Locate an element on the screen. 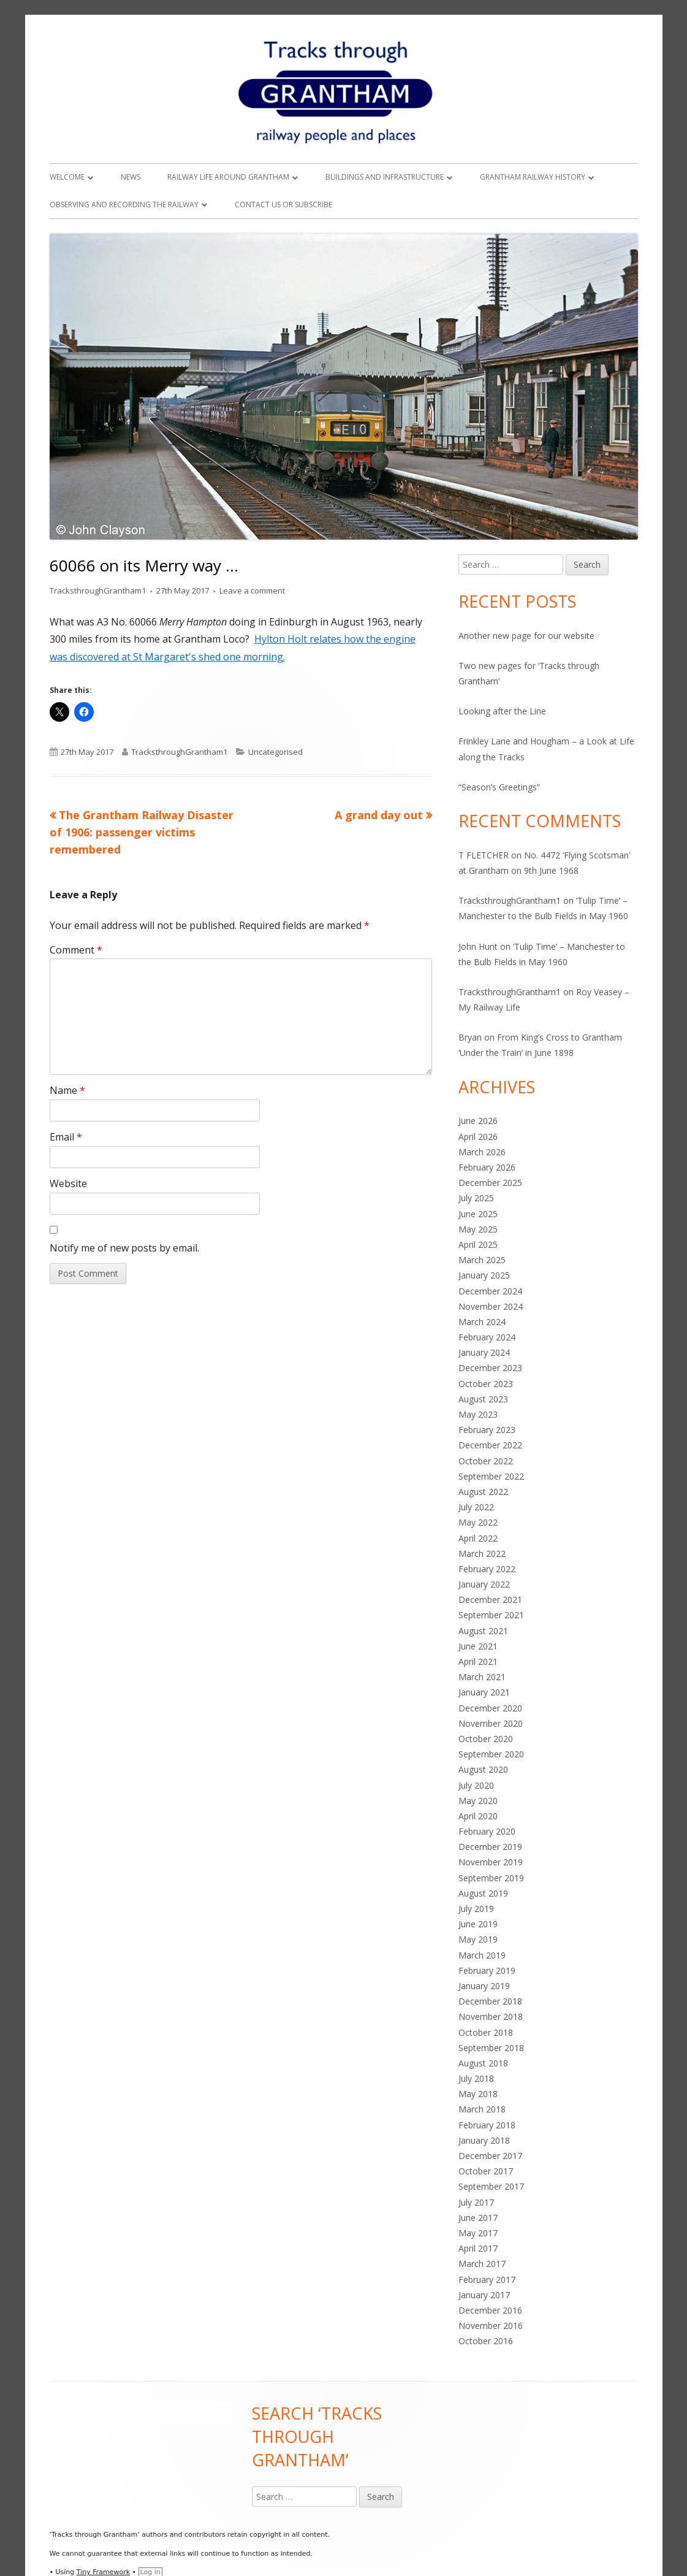 This screenshot has height=2576, width=687. Website is located at coordinates (68, 1183).